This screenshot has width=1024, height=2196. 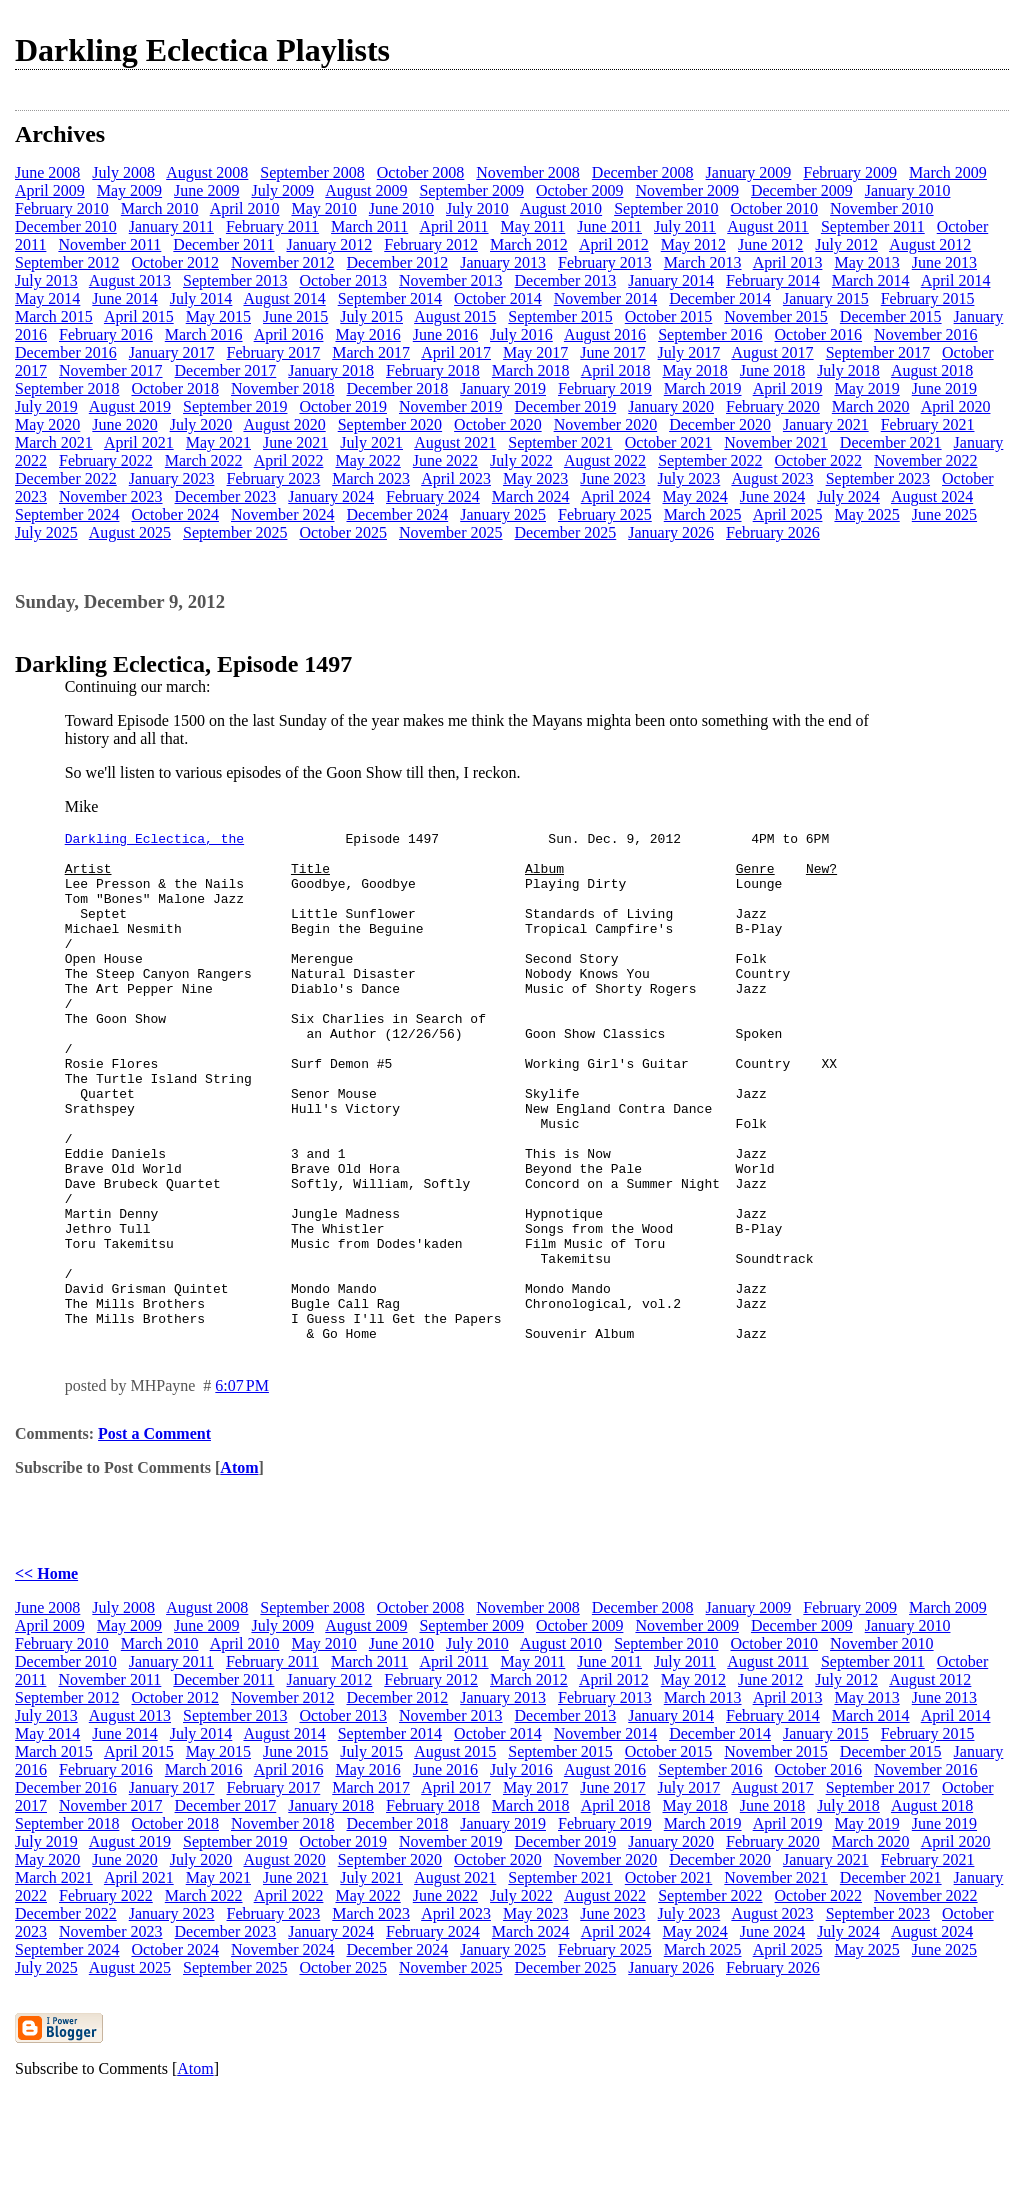 I want to click on November 2021, so click(x=776, y=442).